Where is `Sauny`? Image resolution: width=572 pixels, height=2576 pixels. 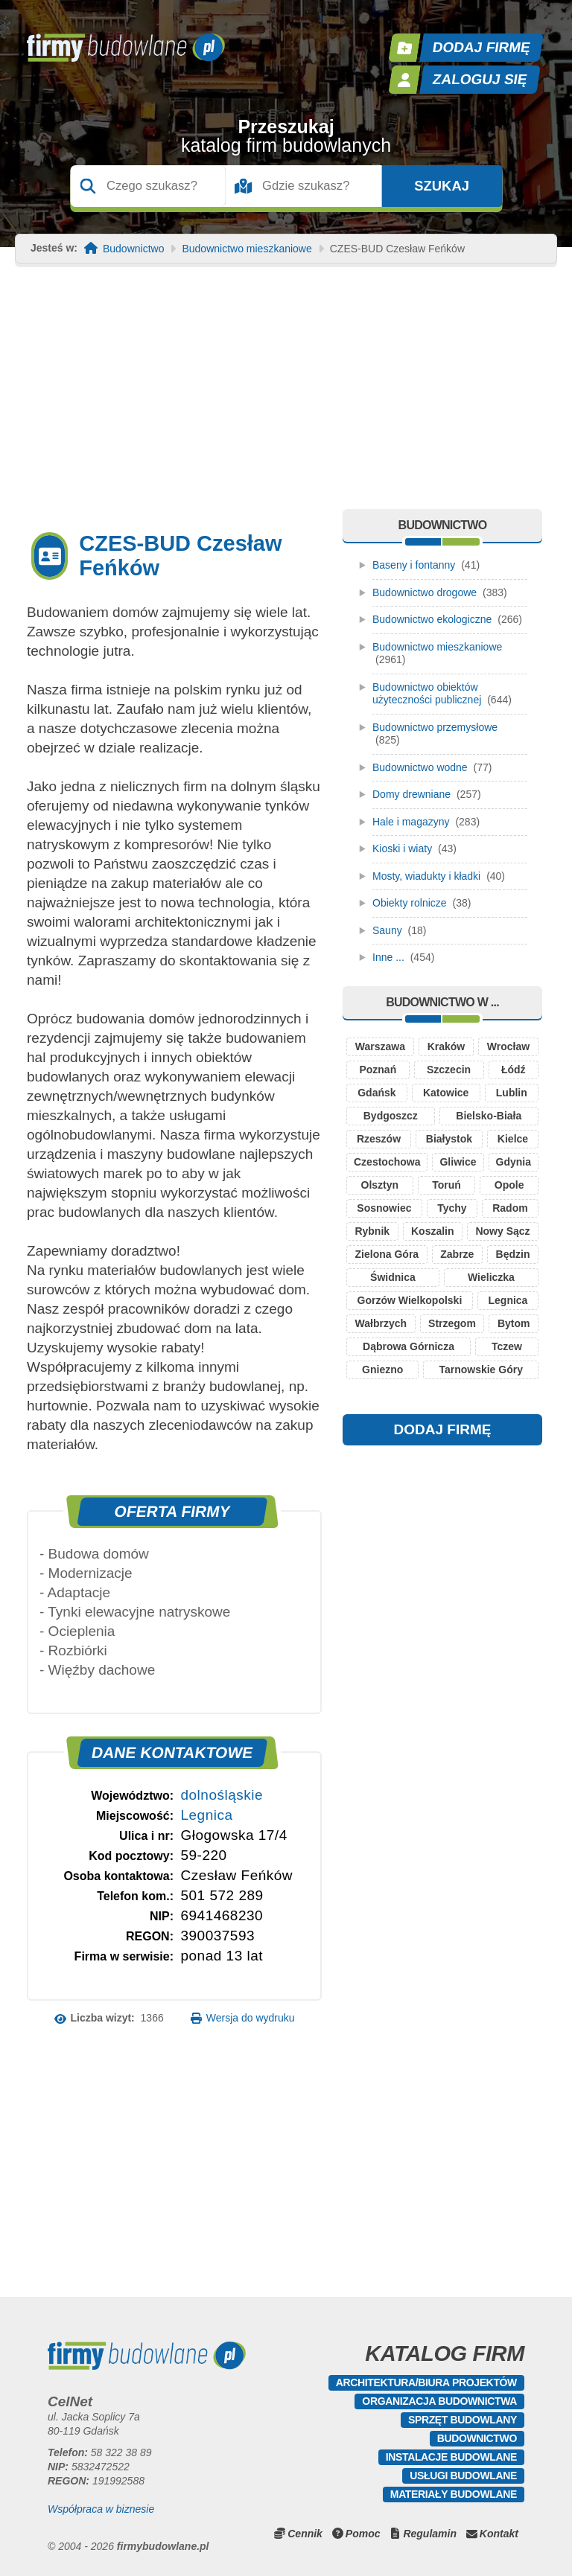
Sauny is located at coordinates (387, 930).